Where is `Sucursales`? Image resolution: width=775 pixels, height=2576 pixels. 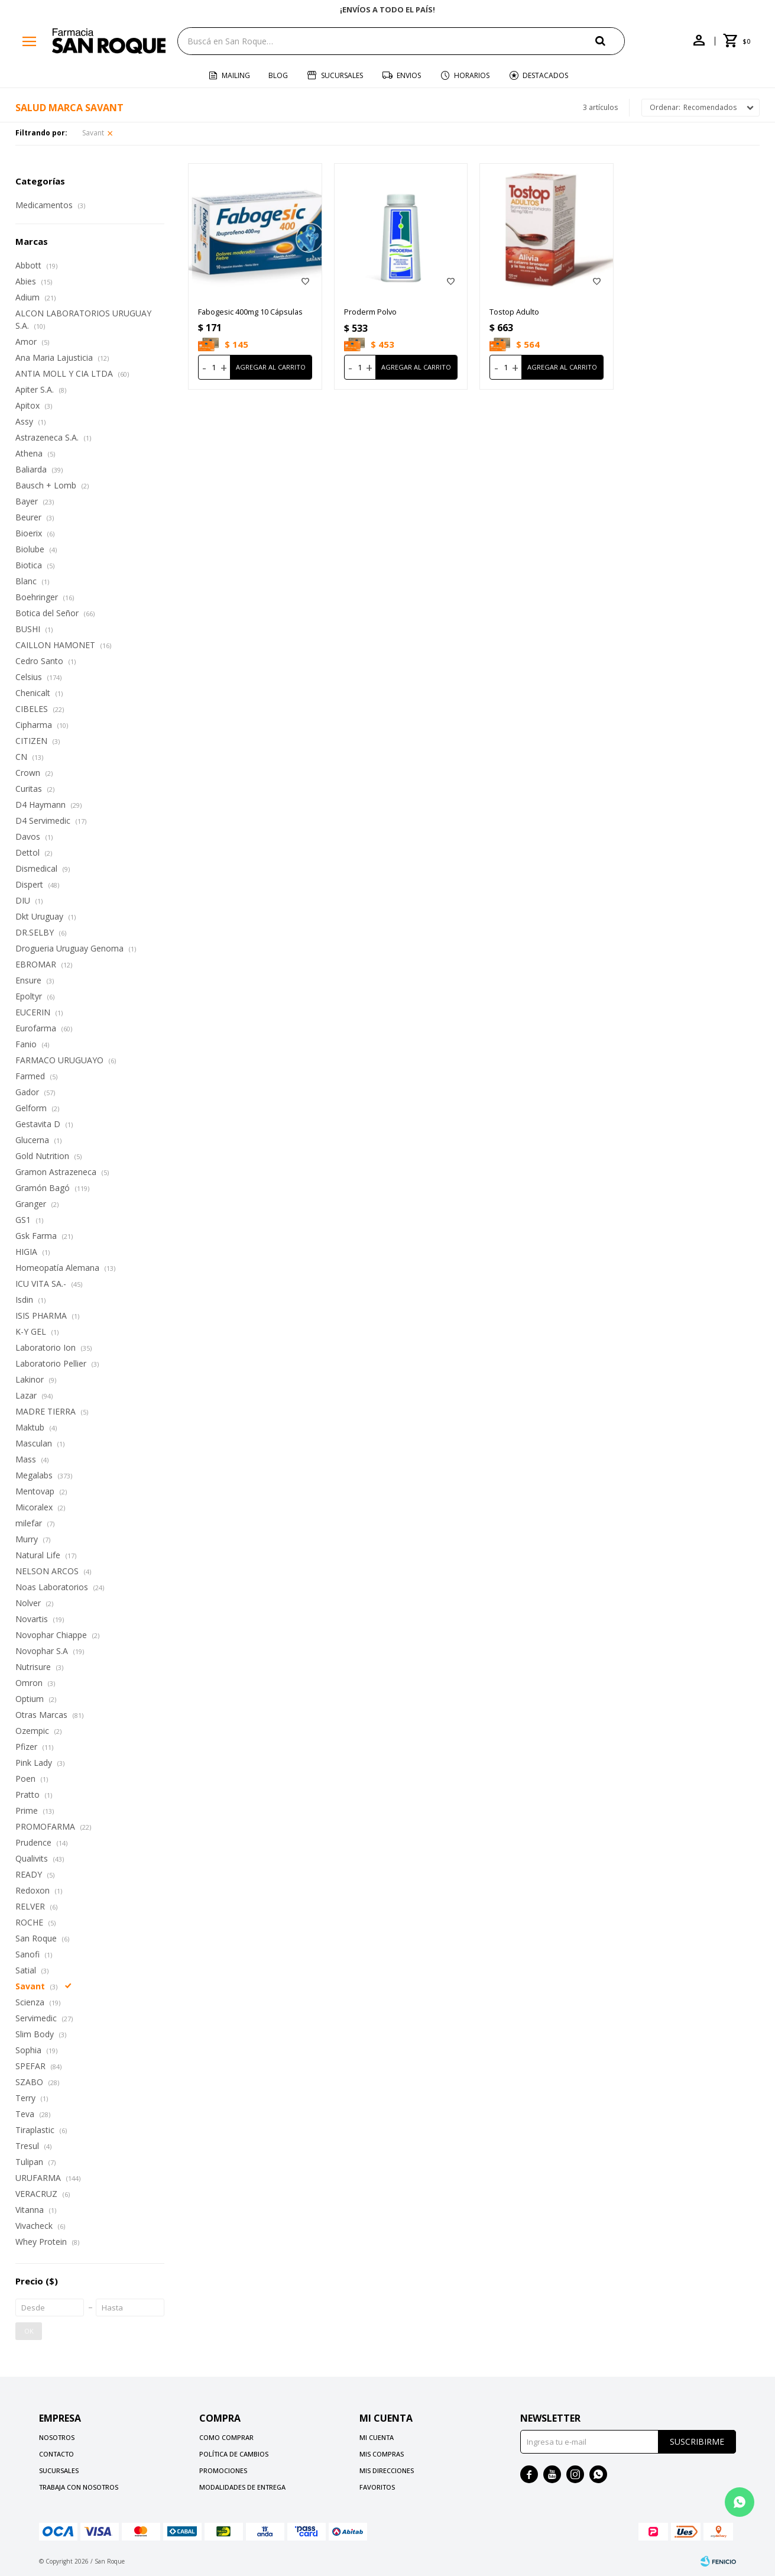
Sucursales is located at coordinates (342, 75).